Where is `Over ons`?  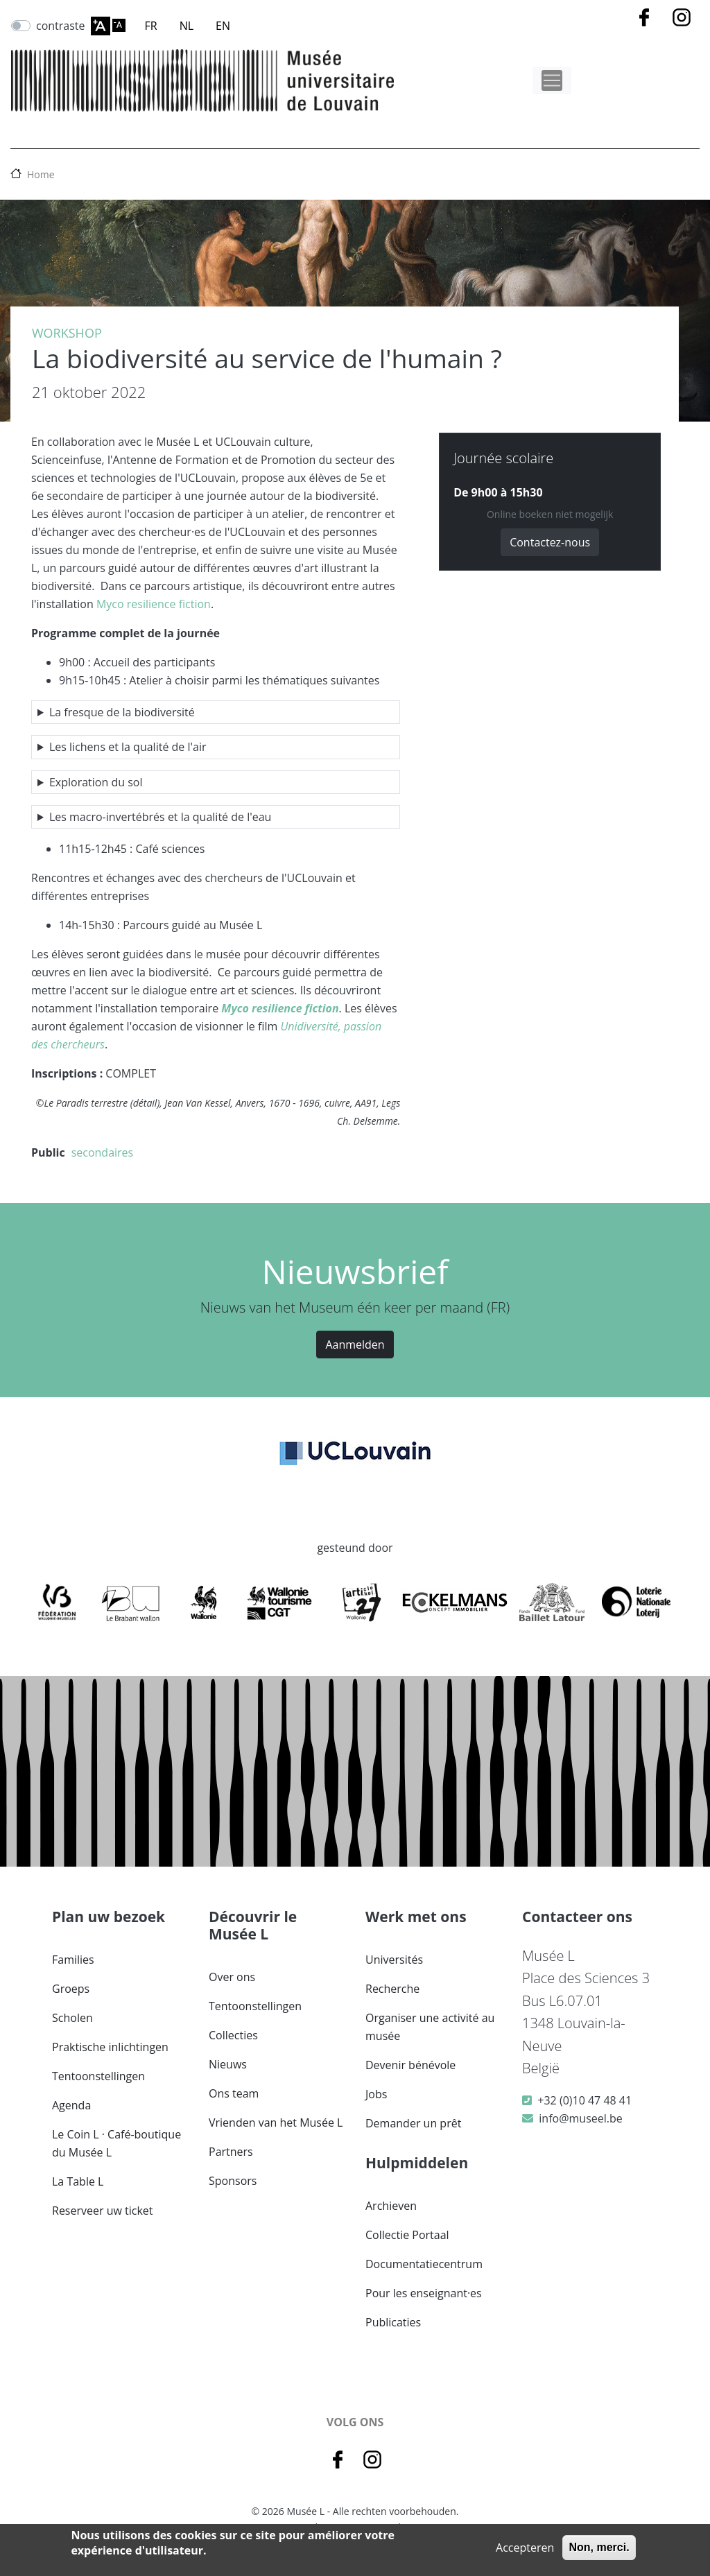
Over ons is located at coordinates (232, 1977).